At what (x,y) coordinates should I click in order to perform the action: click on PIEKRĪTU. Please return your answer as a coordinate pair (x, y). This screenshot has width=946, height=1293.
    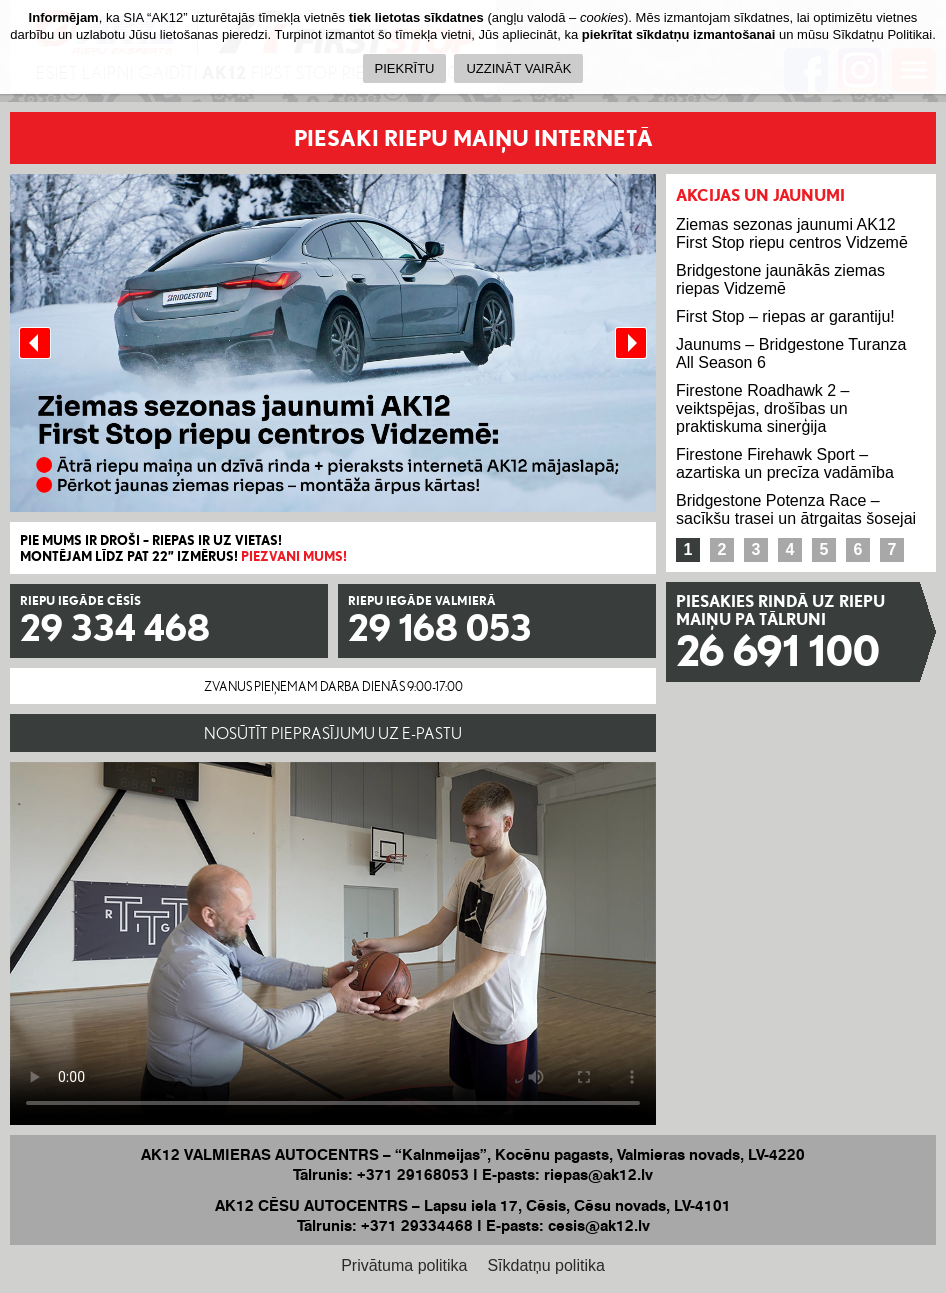
    Looking at the image, I should click on (405, 68).